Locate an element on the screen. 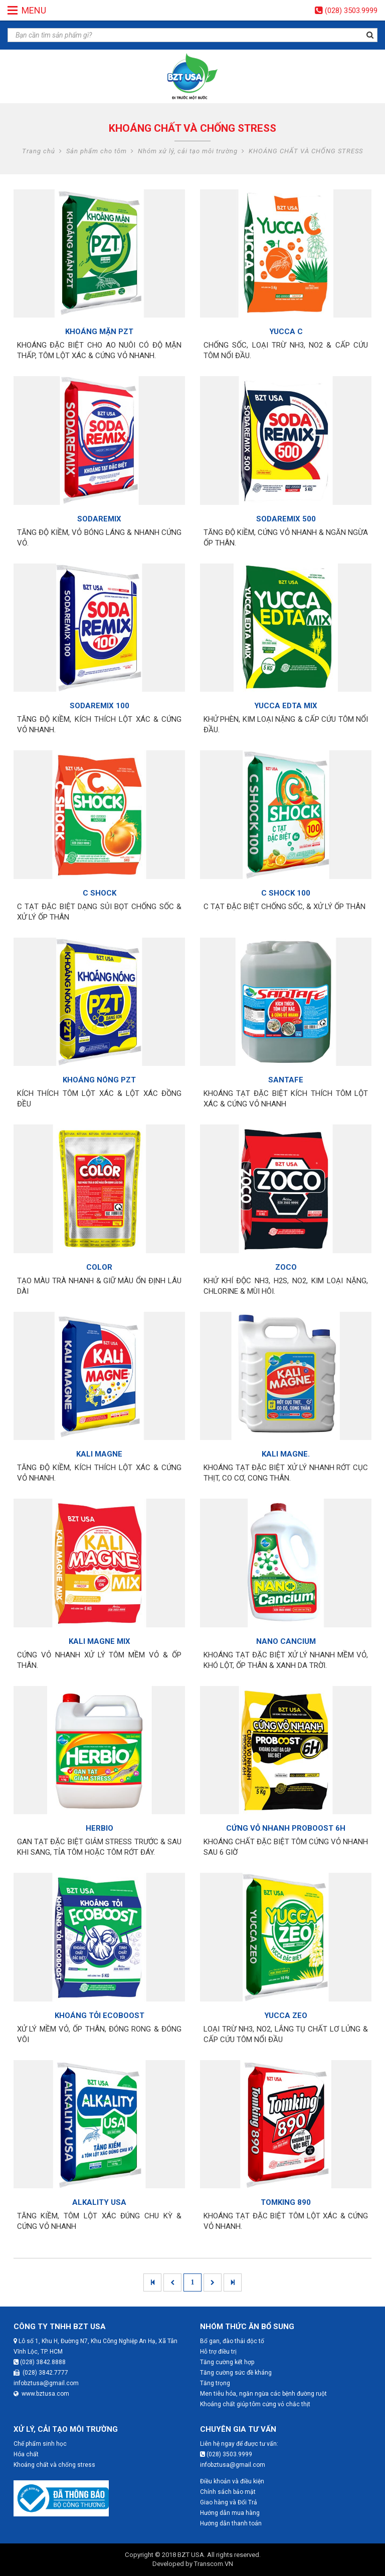  KHOÁNG MẶN PZT is located at coordinates (99, 331).